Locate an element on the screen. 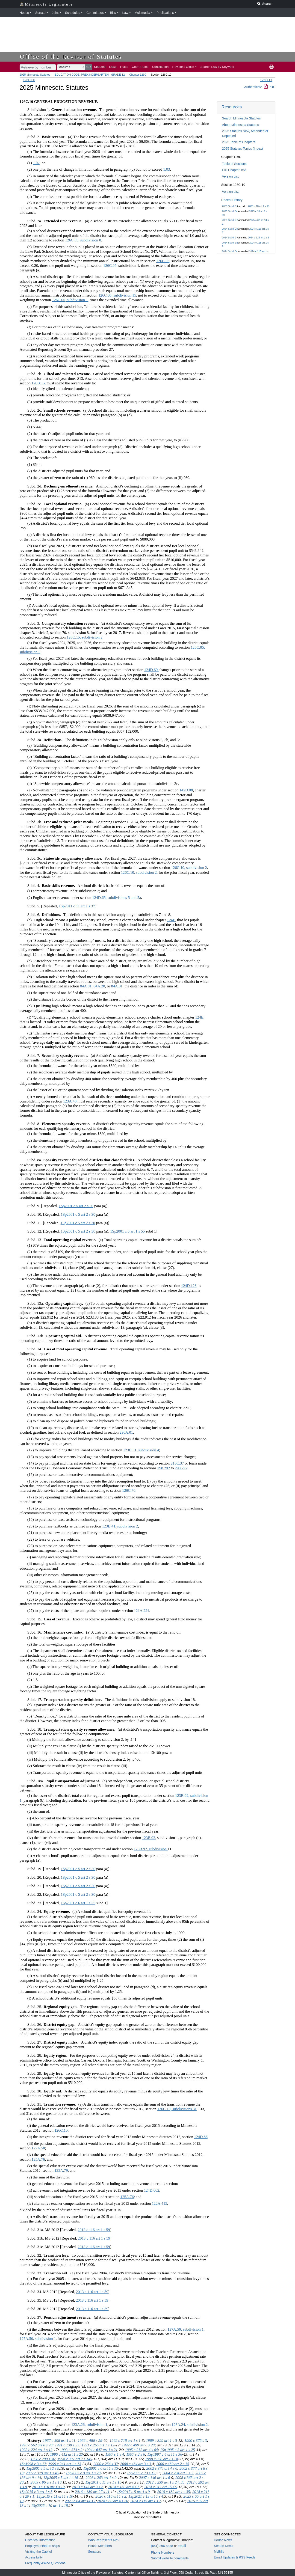 Image resolution: width=295 pixels, height=2576 pixels. 2025 Table of Chapters is located at coordinates (238, 142).